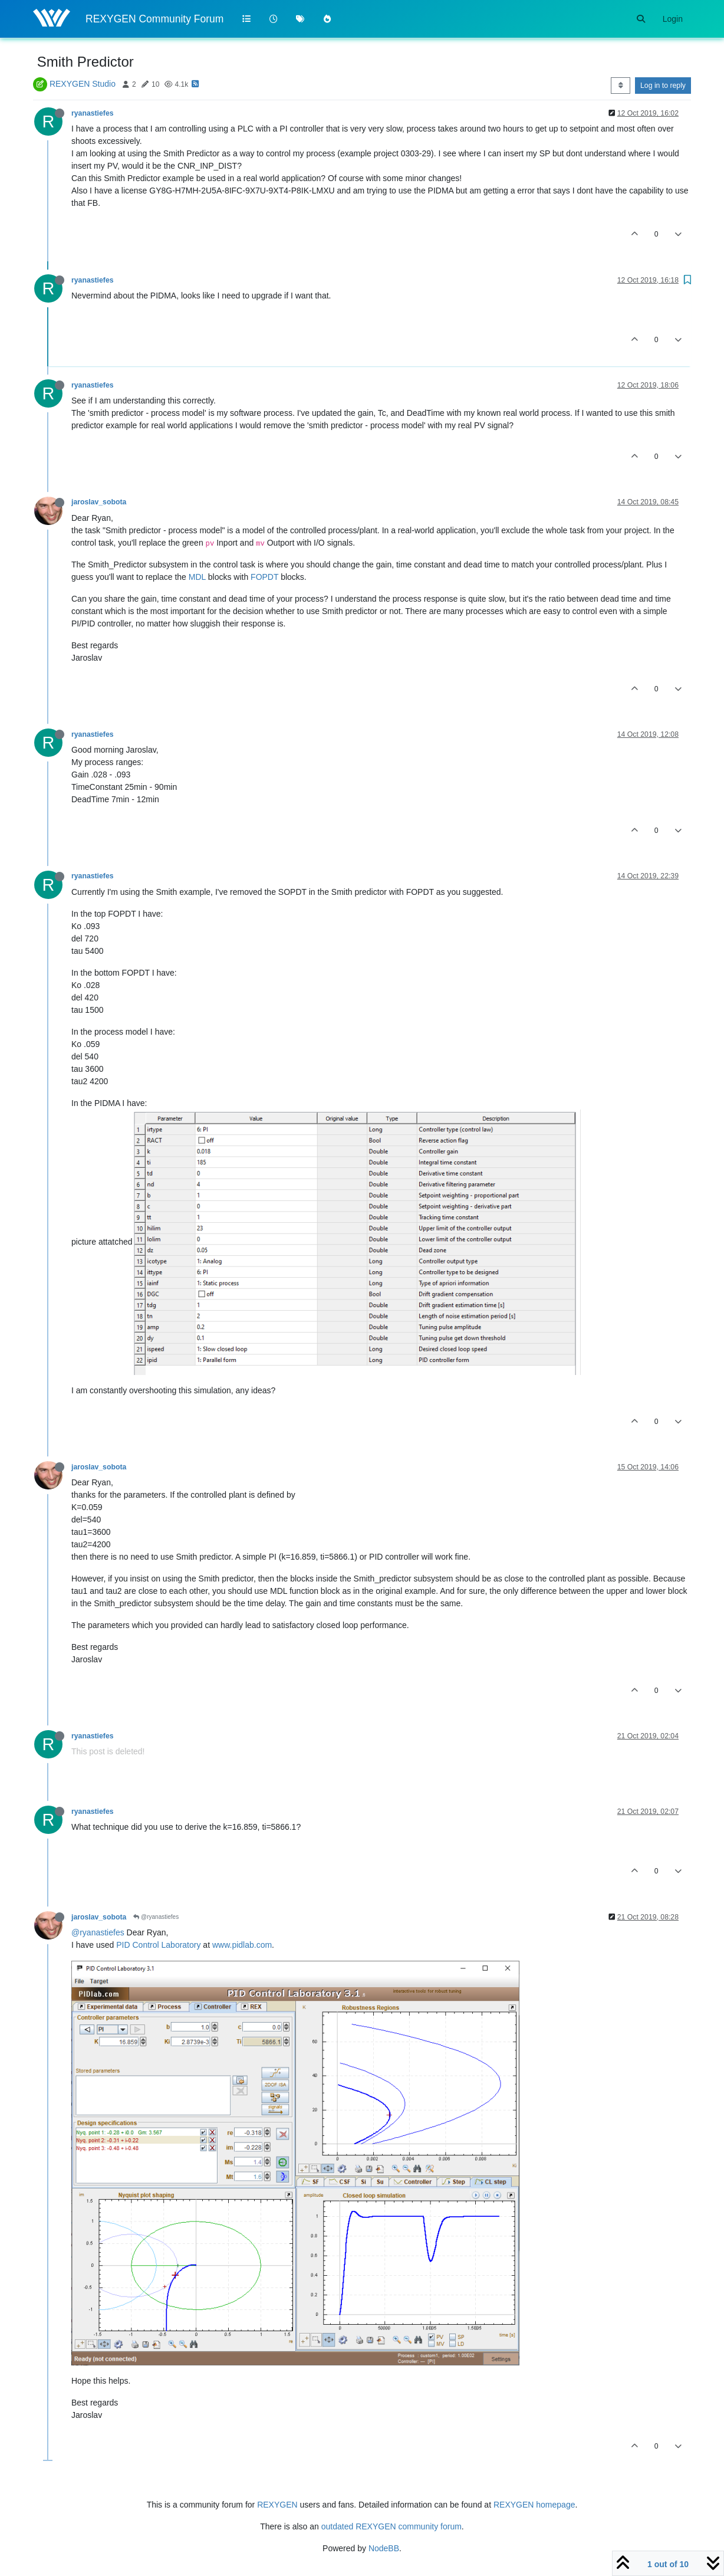 This screenshot has width=724, height=2576. What do you see at coordinates (158, 1945) in the screenshot?
I see `PID Control Laboratory` at bounding box center [158, 1945].